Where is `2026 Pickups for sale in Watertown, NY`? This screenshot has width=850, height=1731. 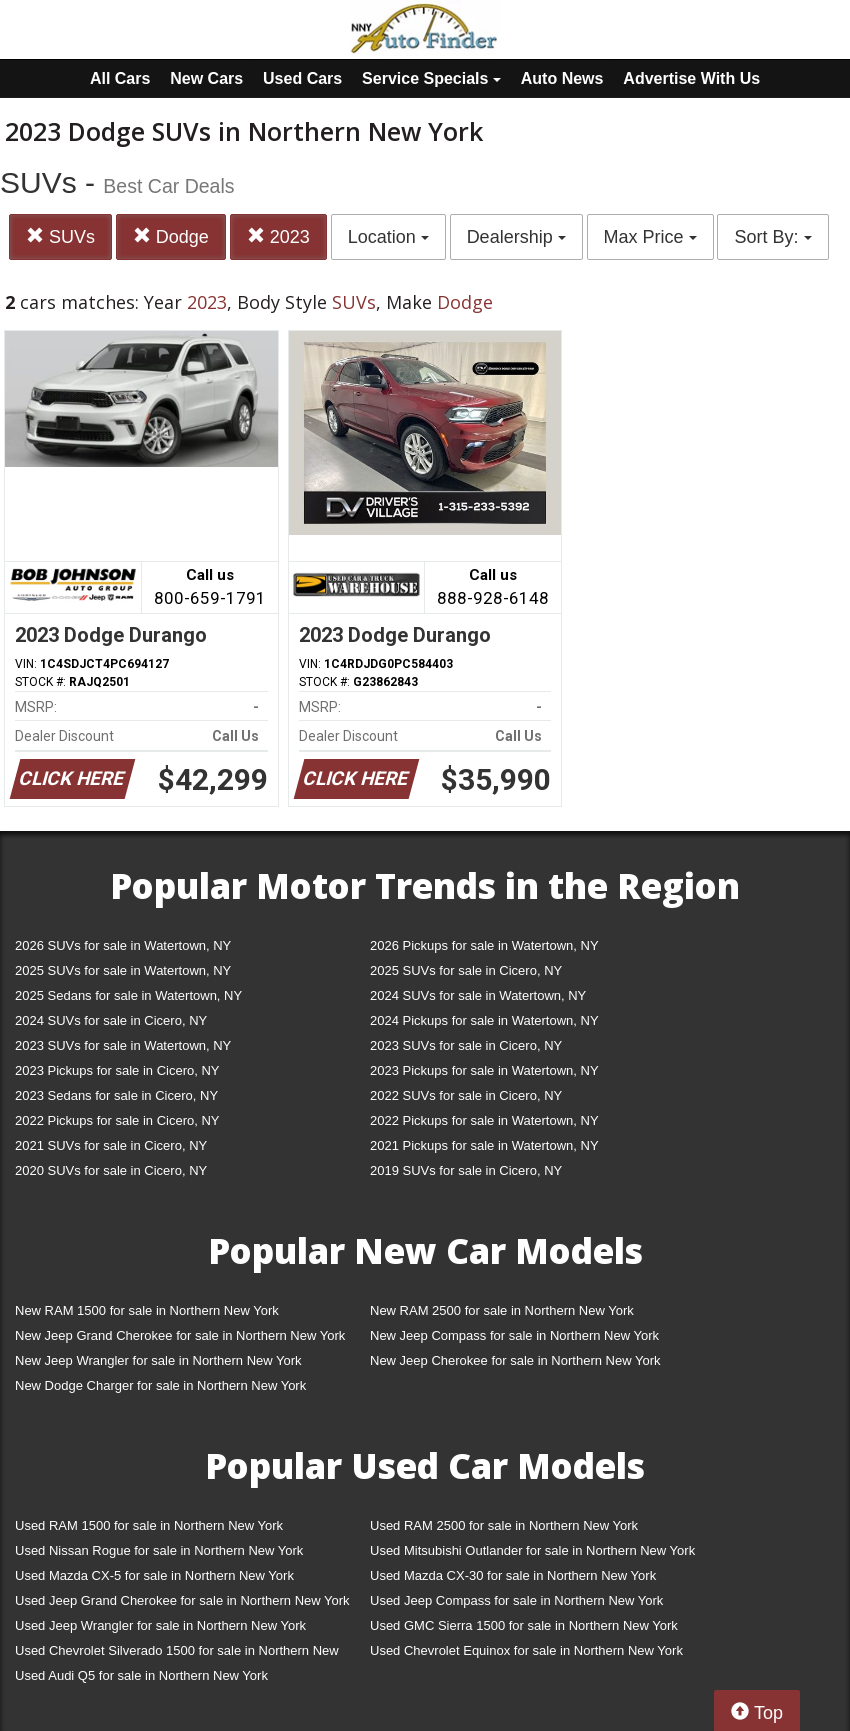 2026 Pickups for sale in Watertown, NY is located at coordinates (484, 945).